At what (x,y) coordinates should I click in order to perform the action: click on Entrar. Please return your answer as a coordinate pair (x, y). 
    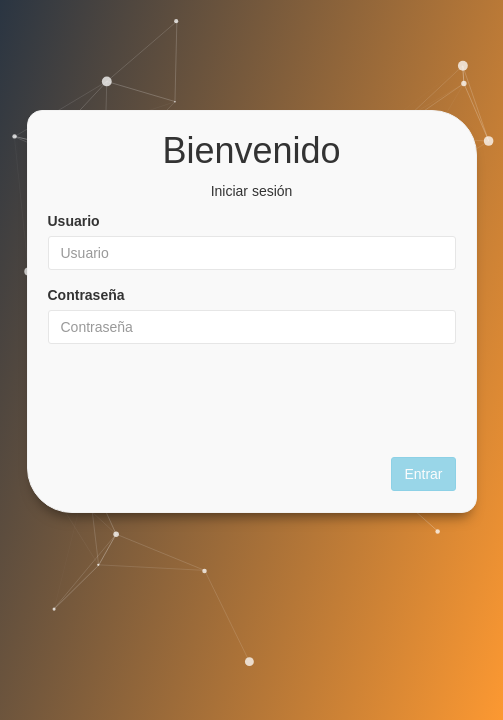
    Looking at the image, I should click on (423, 474).